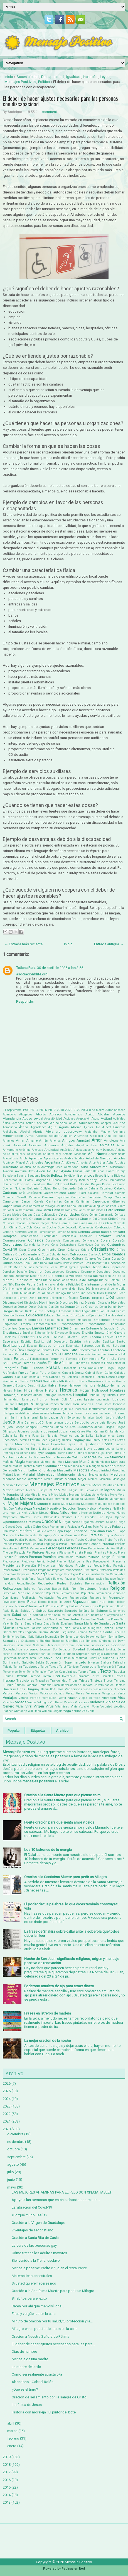  What do you see at coordinates (65, 1470) in the screenshot?
I see `Mascarilla` at bounding box center [65, 1470].